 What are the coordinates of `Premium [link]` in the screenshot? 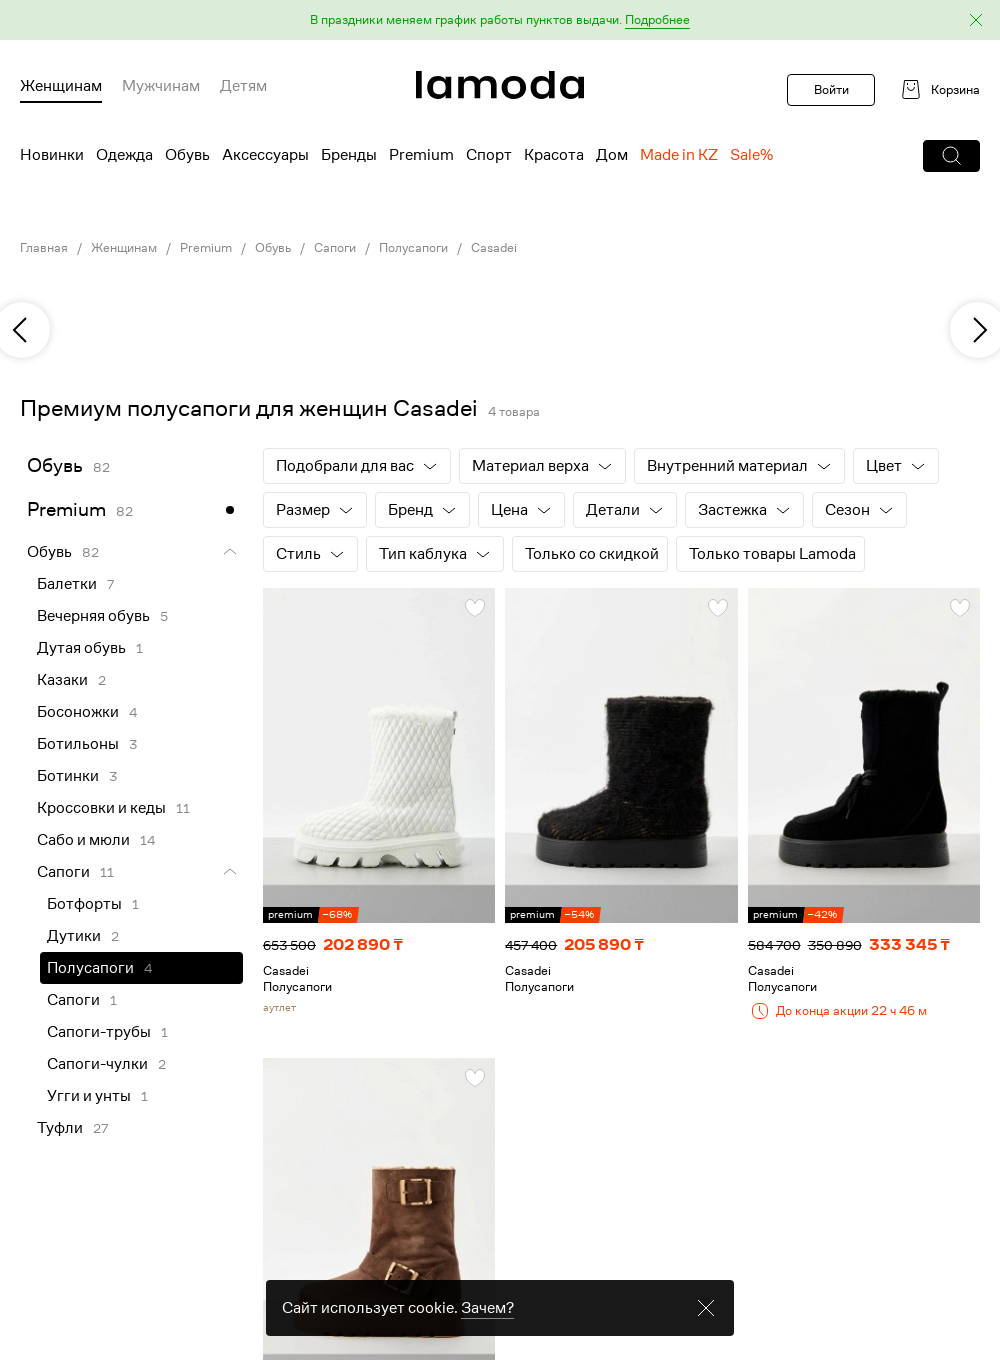 It's located at (206, 248).